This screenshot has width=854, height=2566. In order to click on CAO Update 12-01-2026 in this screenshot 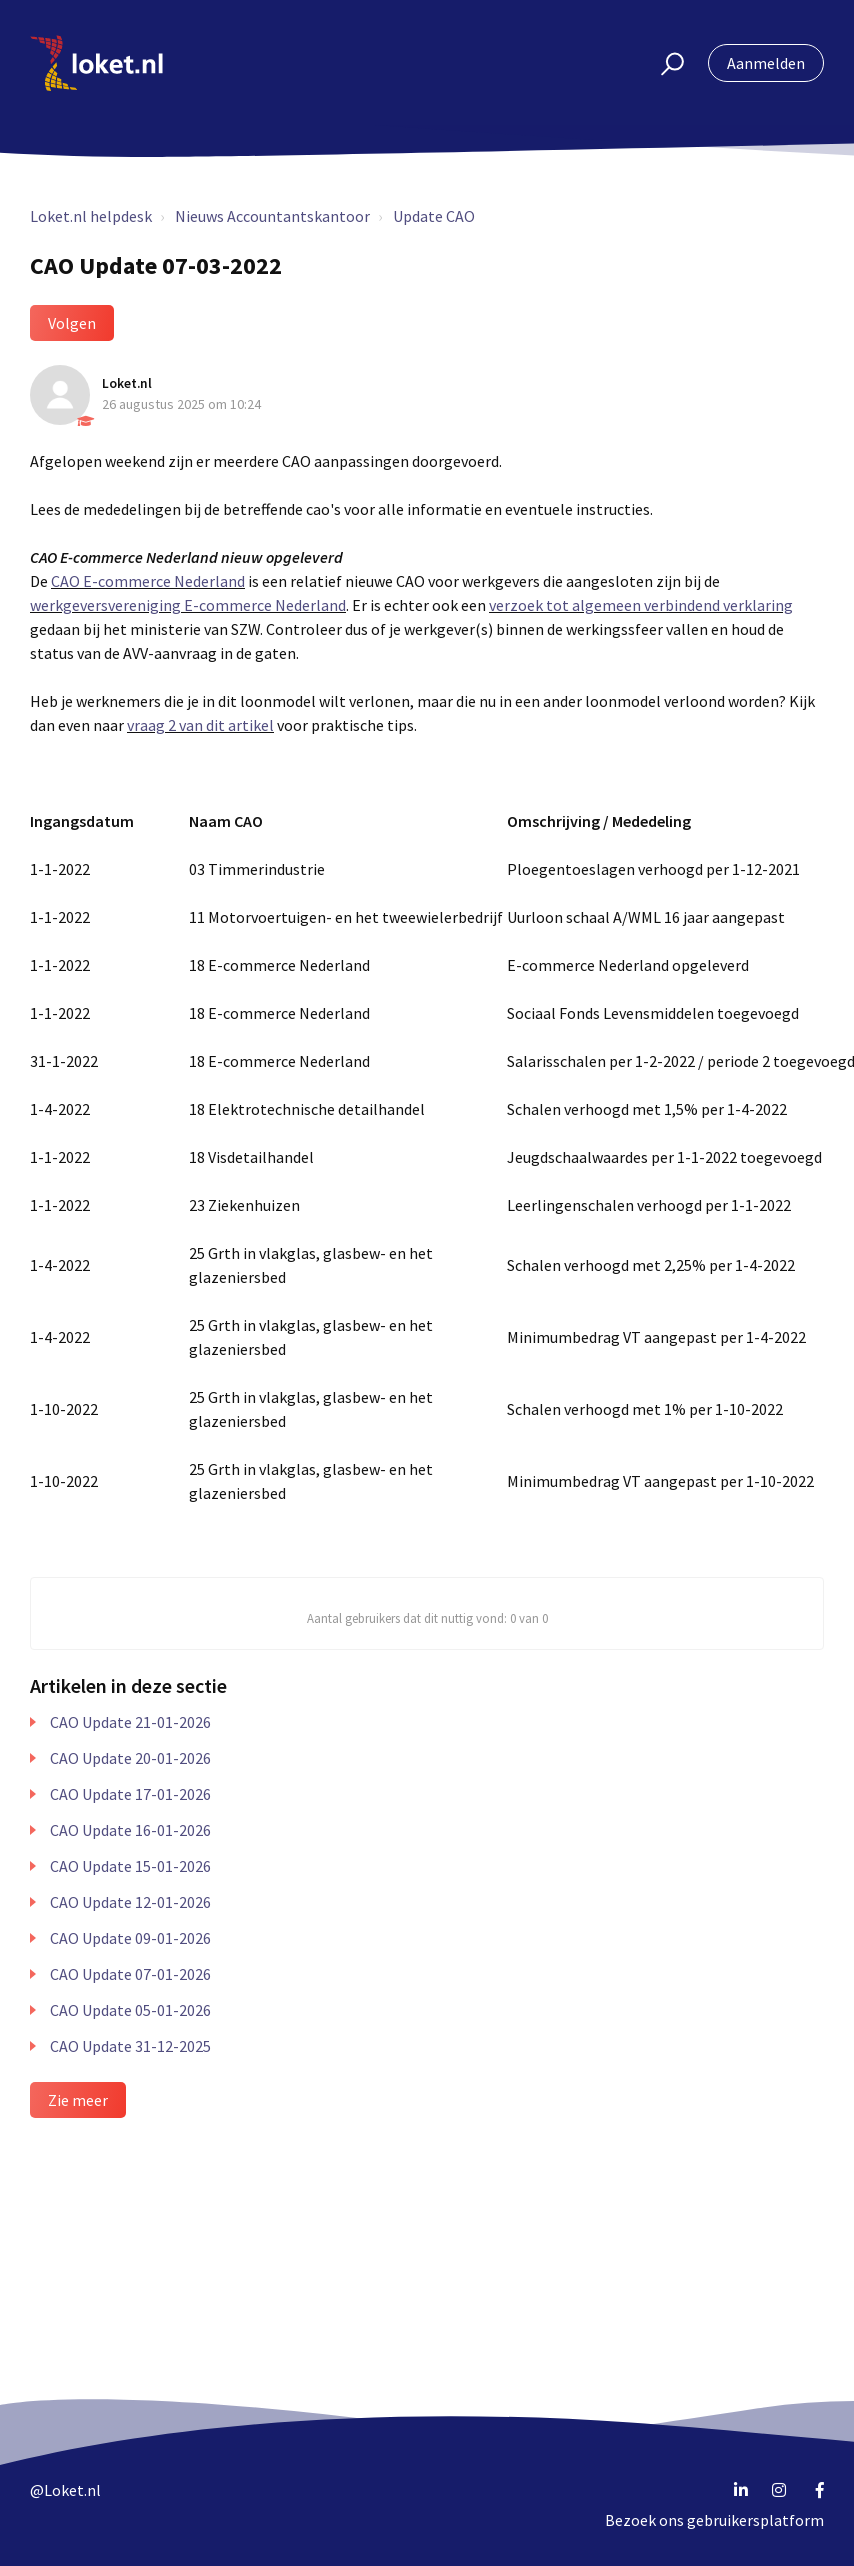, I will do `click(130, 1902)`.